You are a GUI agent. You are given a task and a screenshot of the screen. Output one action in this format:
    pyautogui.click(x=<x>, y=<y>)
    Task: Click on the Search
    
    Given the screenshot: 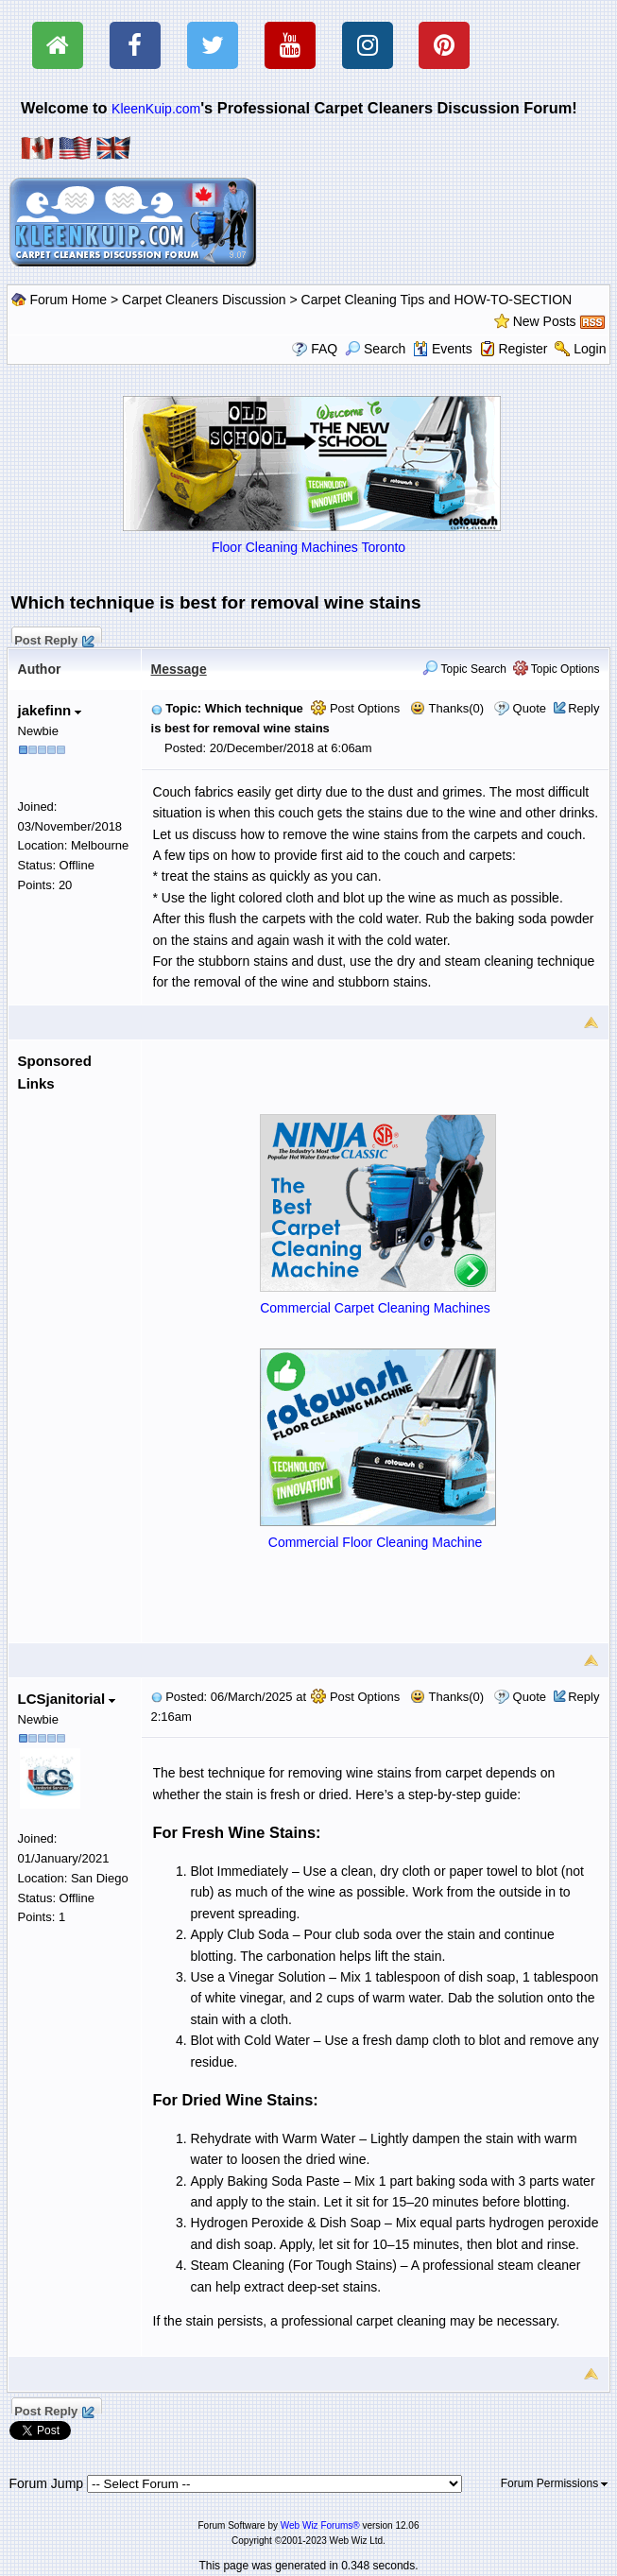 What is the action you would take?
    pyautogui.click(x=375, y=348)
    